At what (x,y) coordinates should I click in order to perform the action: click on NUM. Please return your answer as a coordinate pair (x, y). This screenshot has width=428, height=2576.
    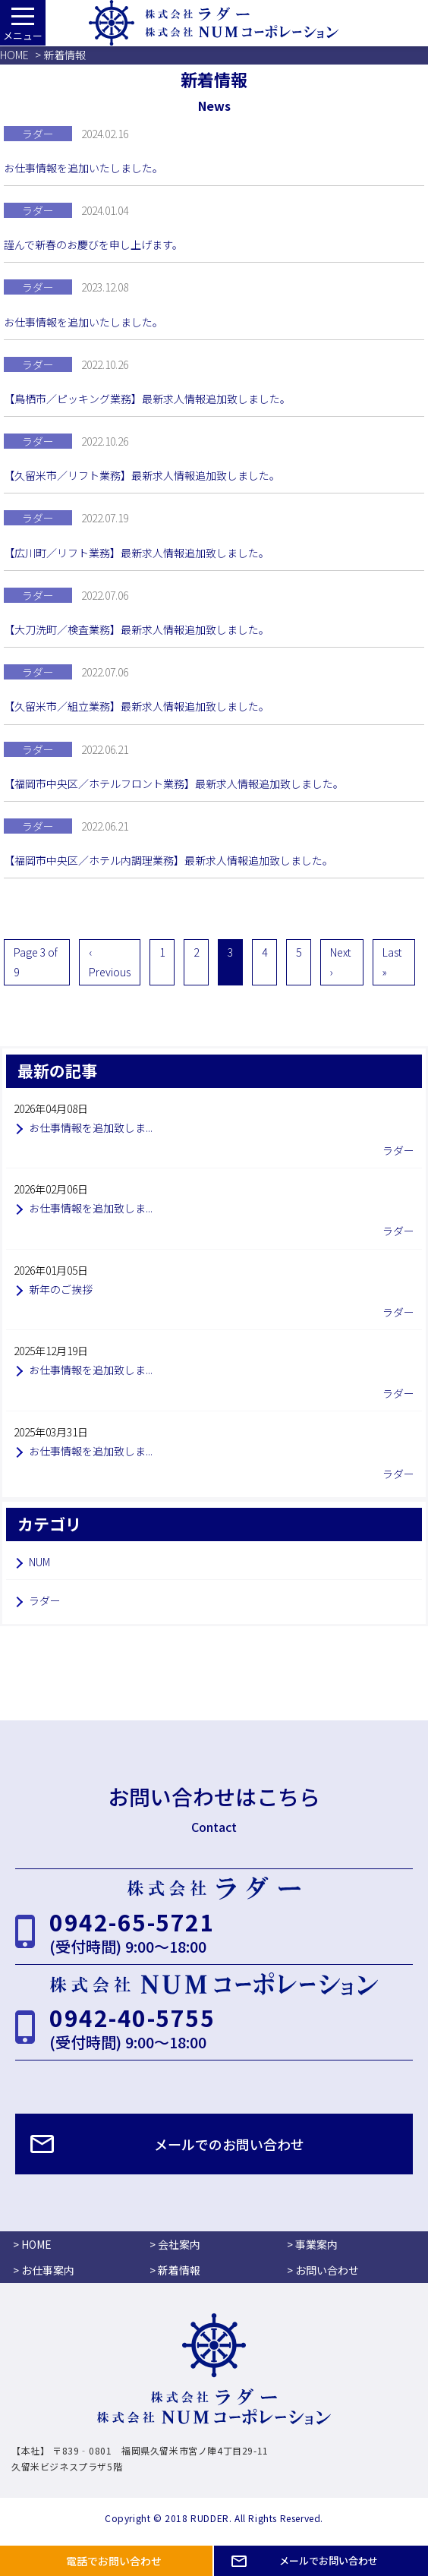
    Looking at the image, I should click on (39, 1561).